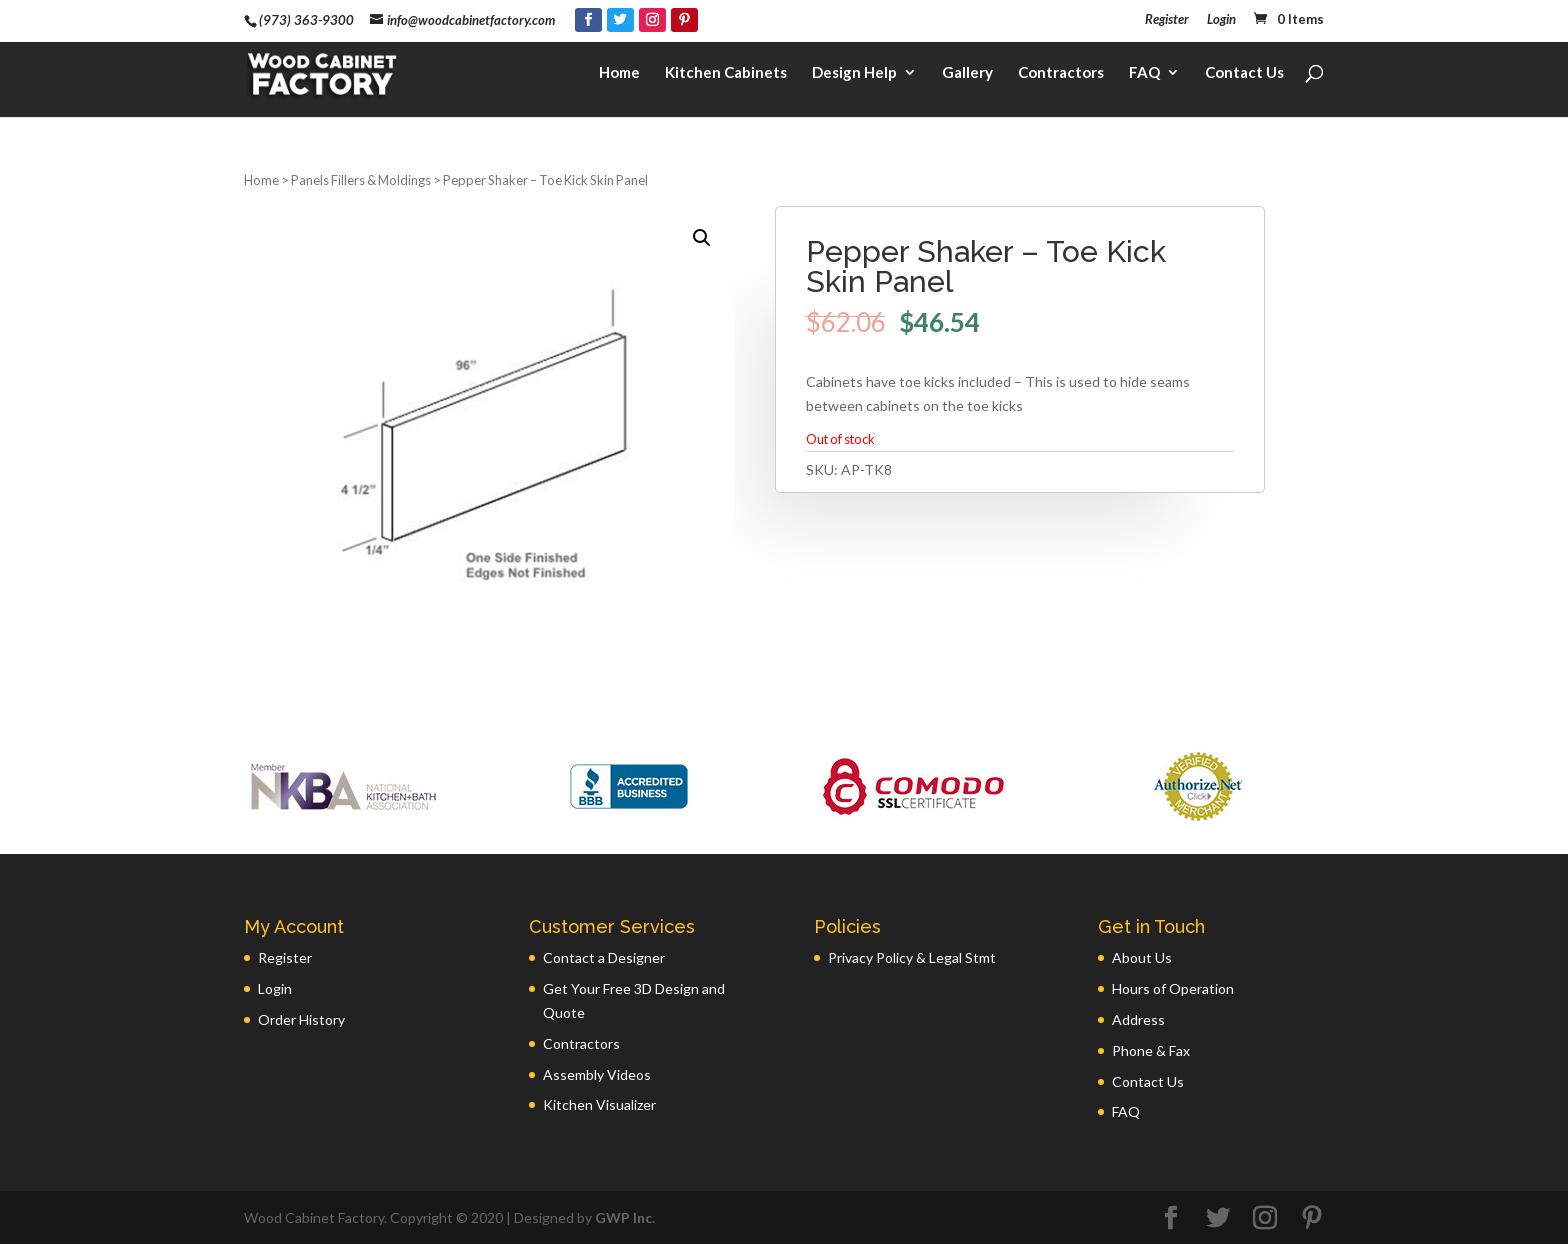  Describe the element at coordinates (619, 76) in the screenshot. I see `Home` at that location.